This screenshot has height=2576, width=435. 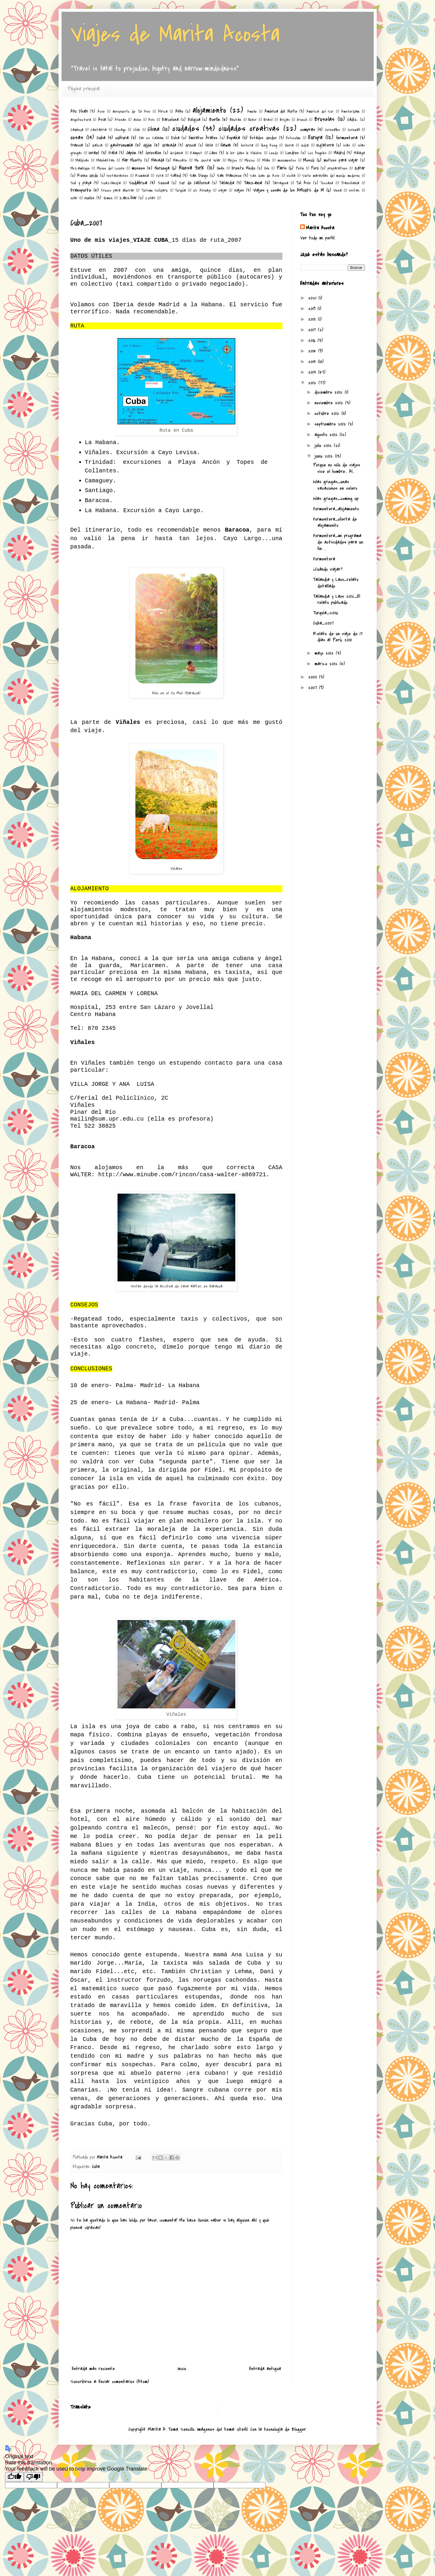 What do you see at coordinates (76, 137) in the screenshot?
I see `cosas` at bounding box center [76, 137].